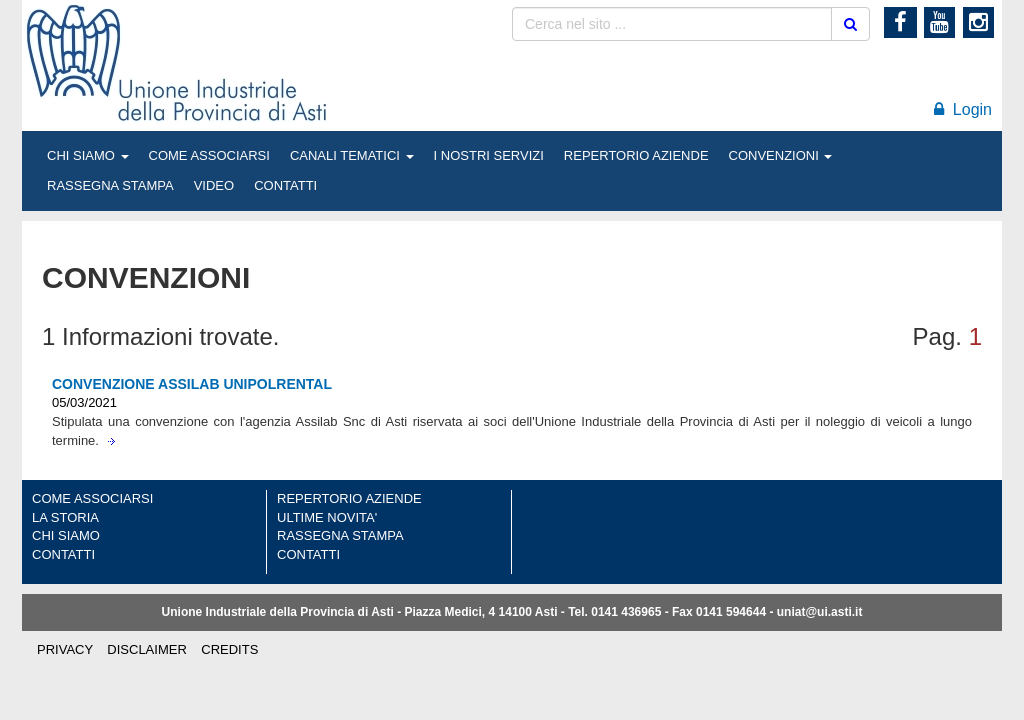 The width and height of the screenshot is (1024, 720). What do you see at coordinates (285, 185) in the screenshot?
I see `CONTATTI` at bounding box center [285, 185].